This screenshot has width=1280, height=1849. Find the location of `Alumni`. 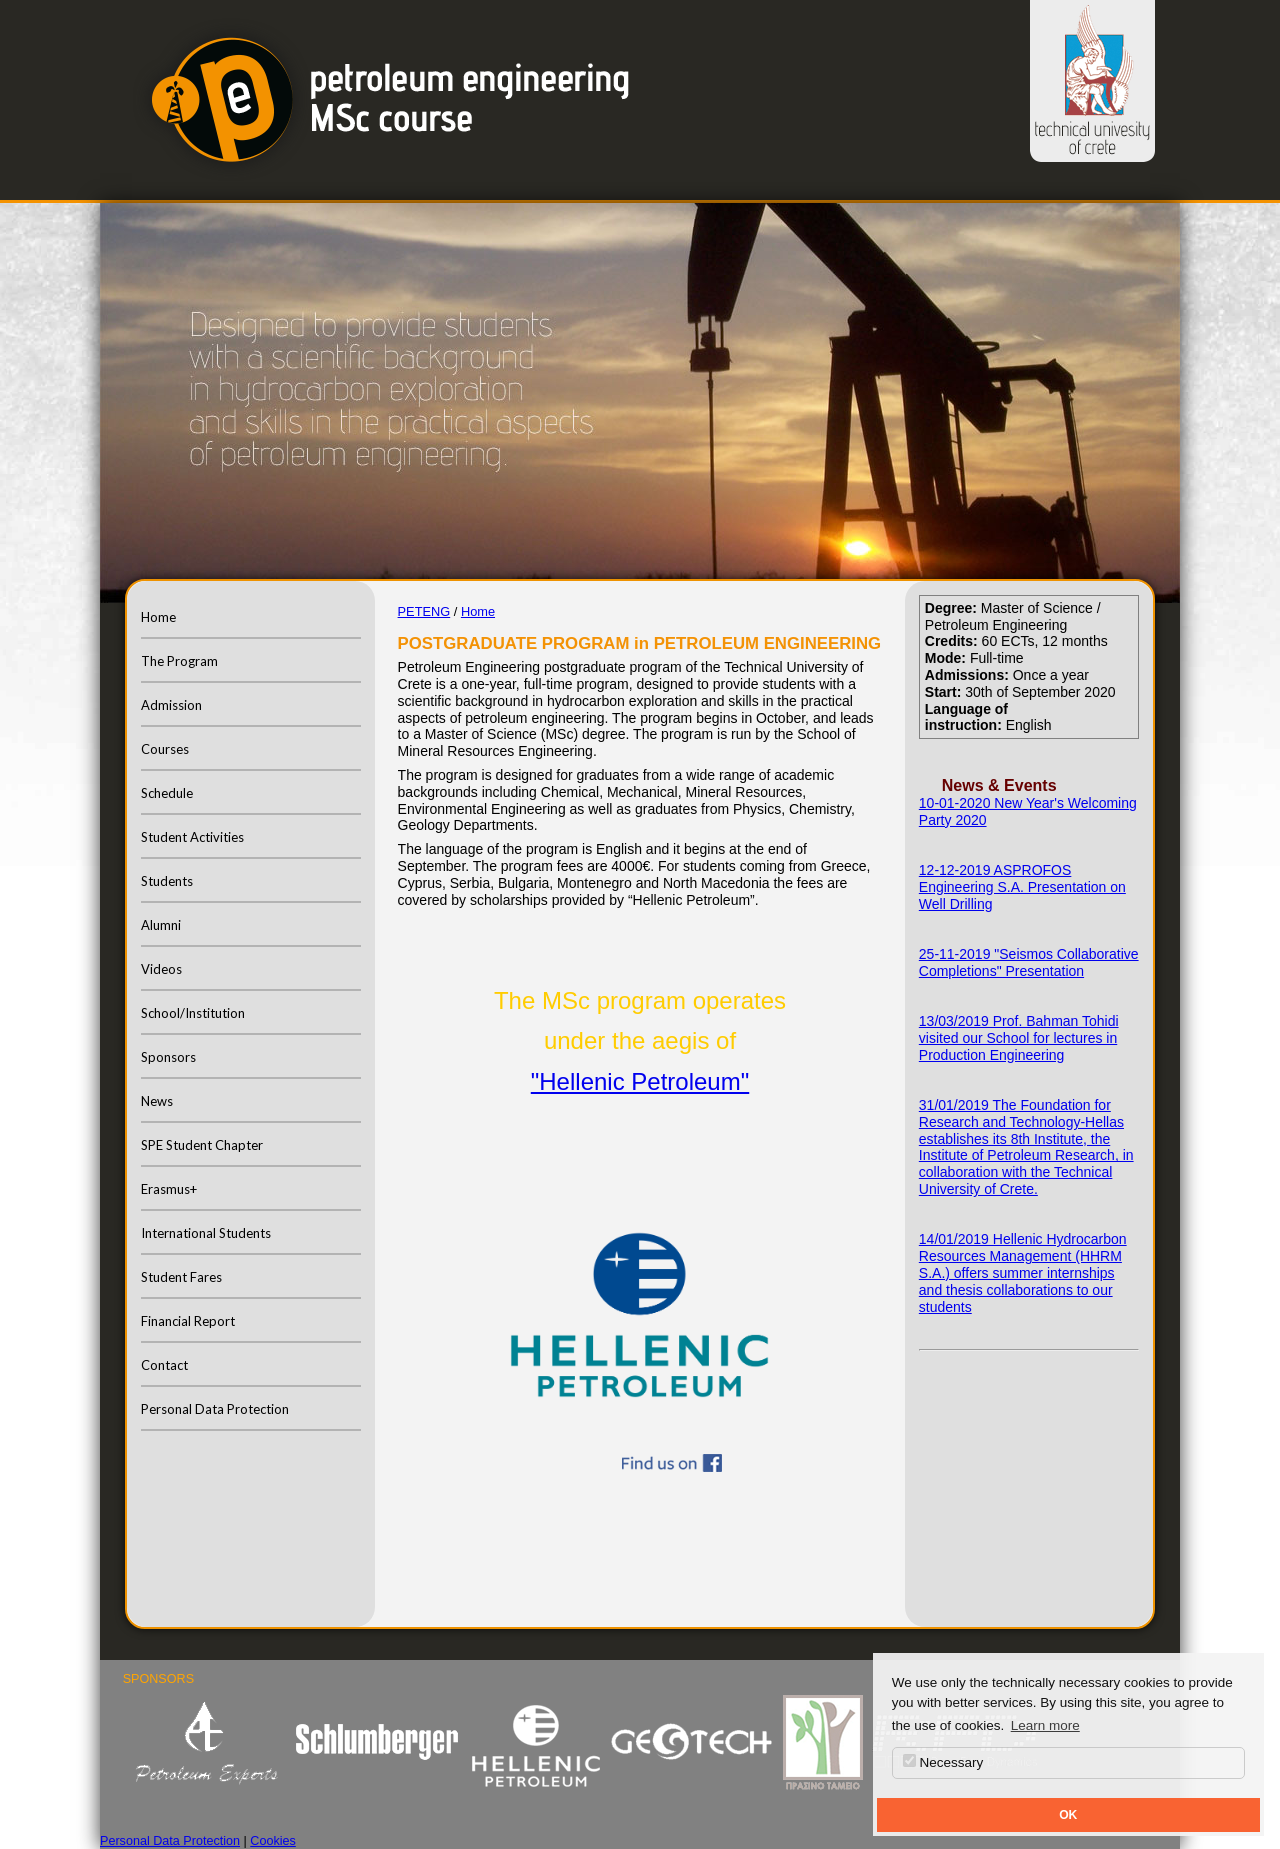

Alumni is located at coordinates (161, 925).